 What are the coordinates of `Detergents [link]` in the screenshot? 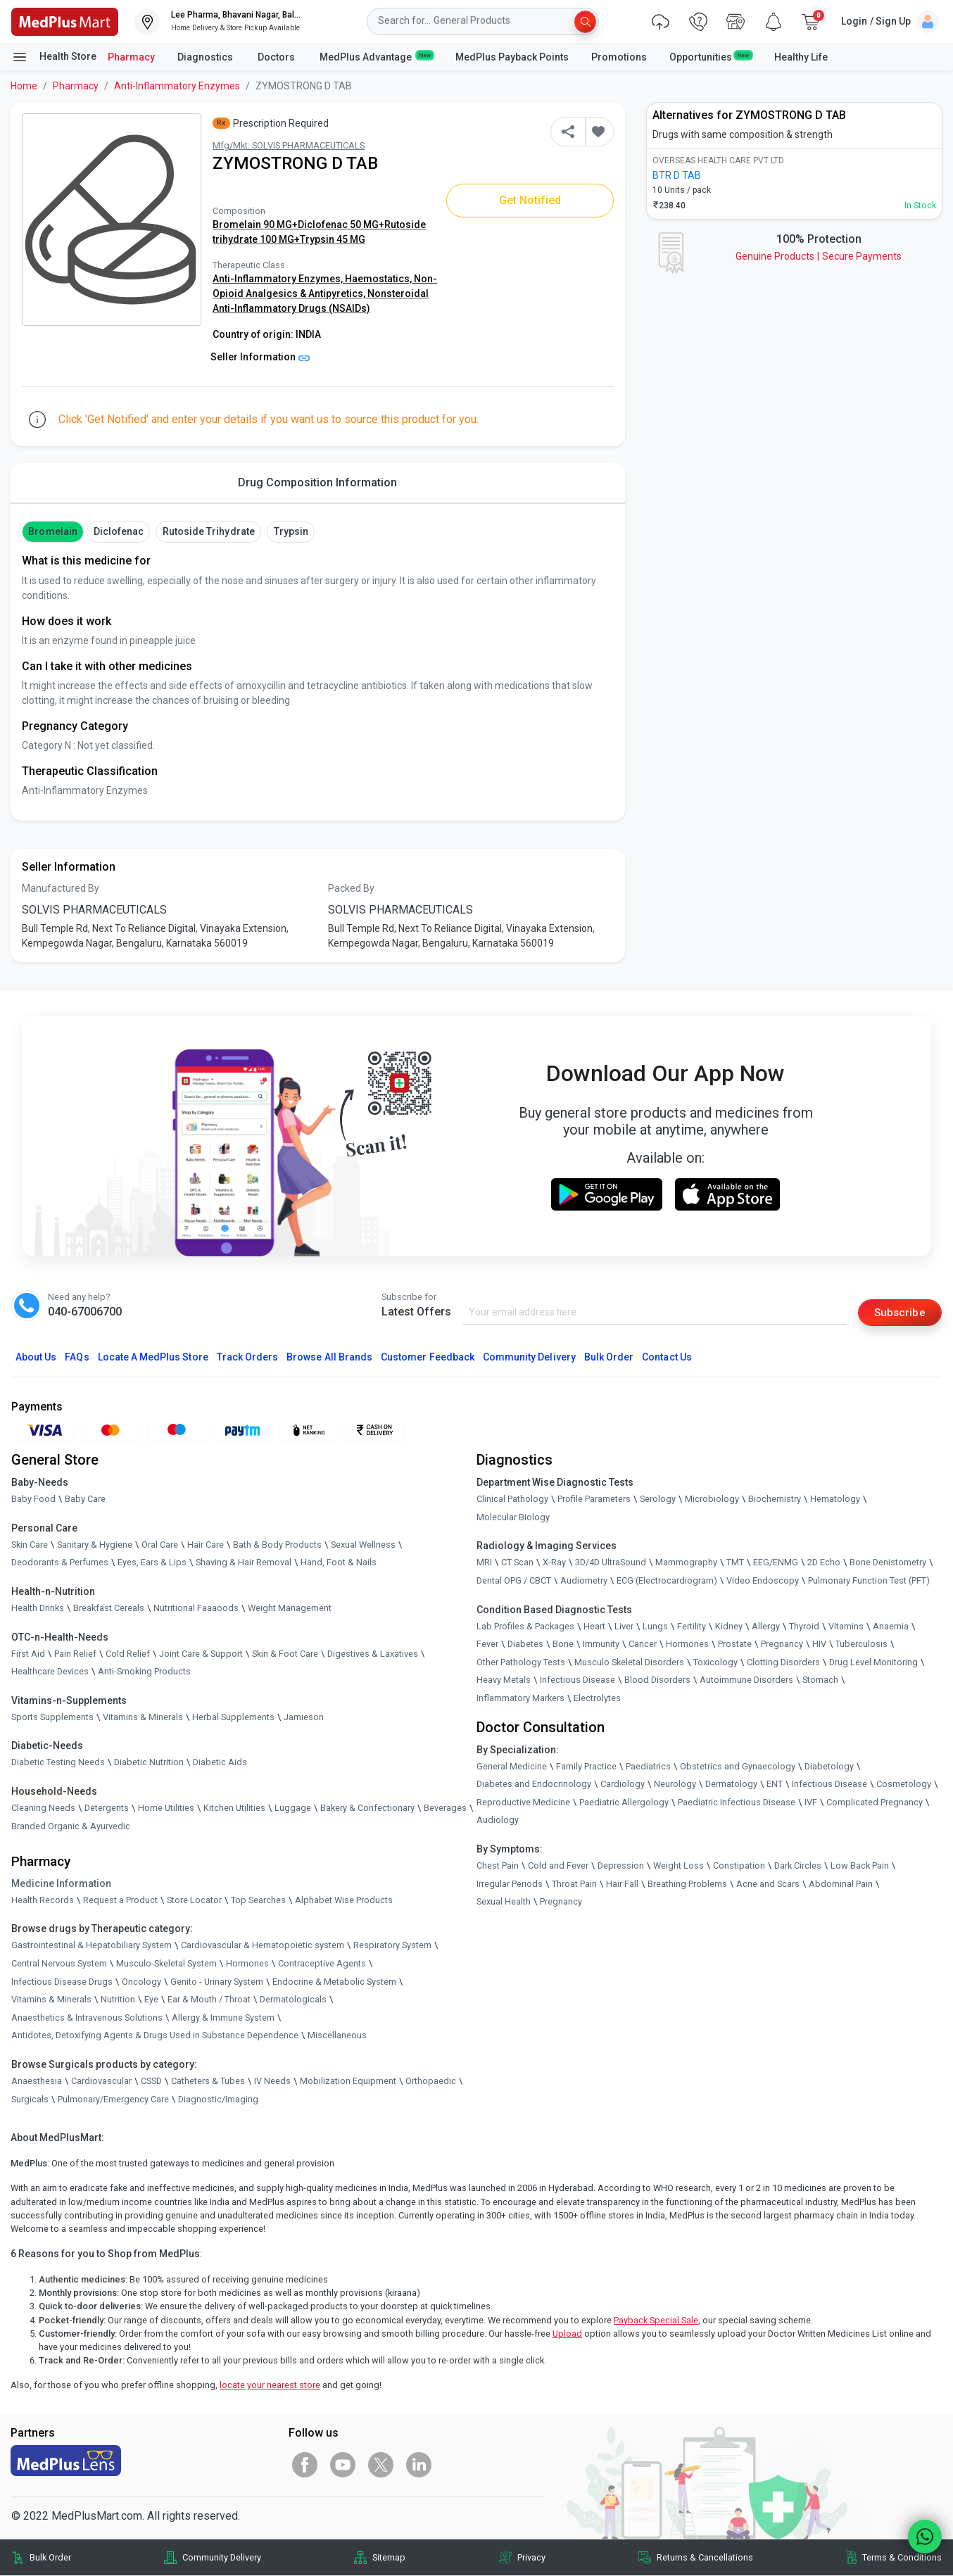 It's located at (106, 1808).